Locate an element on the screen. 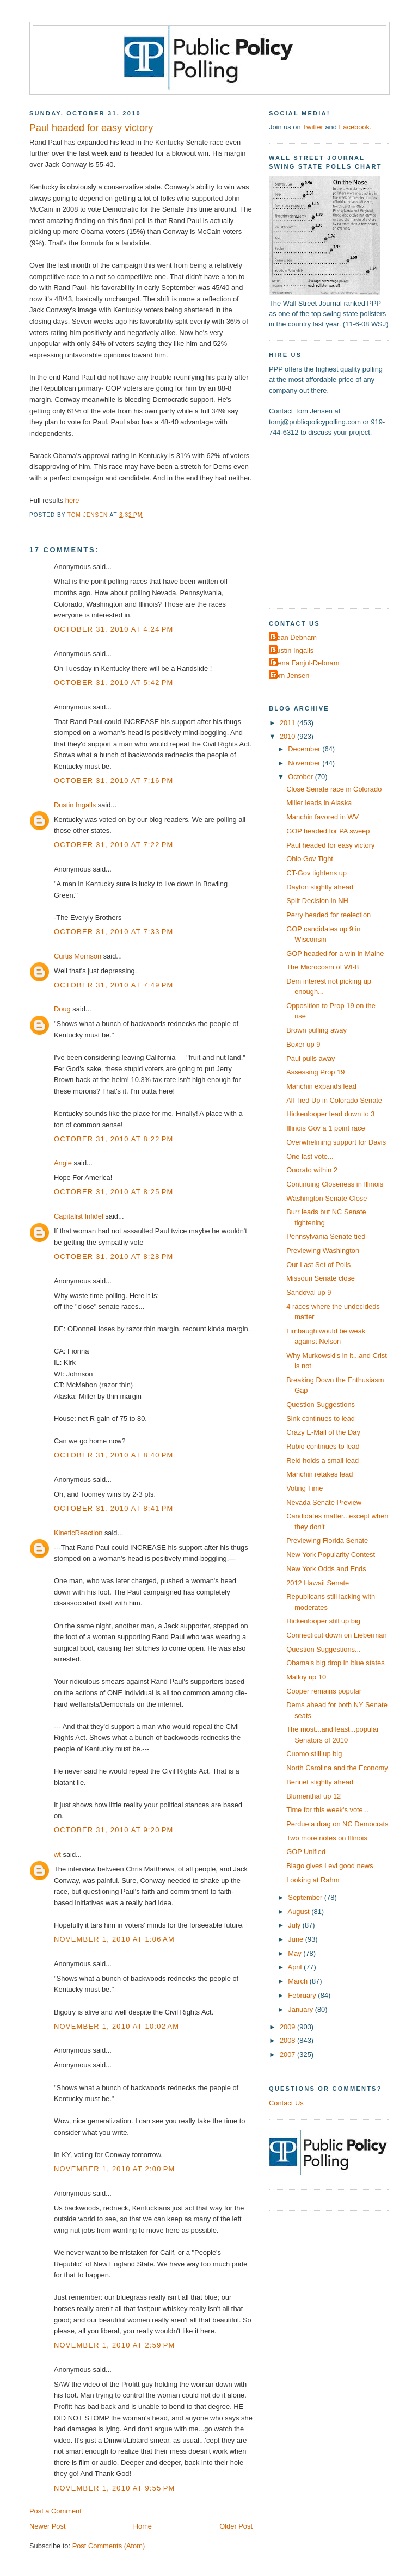 The height and width of the screenshot is (2576, 418). November is located at coordinates (305, 763).